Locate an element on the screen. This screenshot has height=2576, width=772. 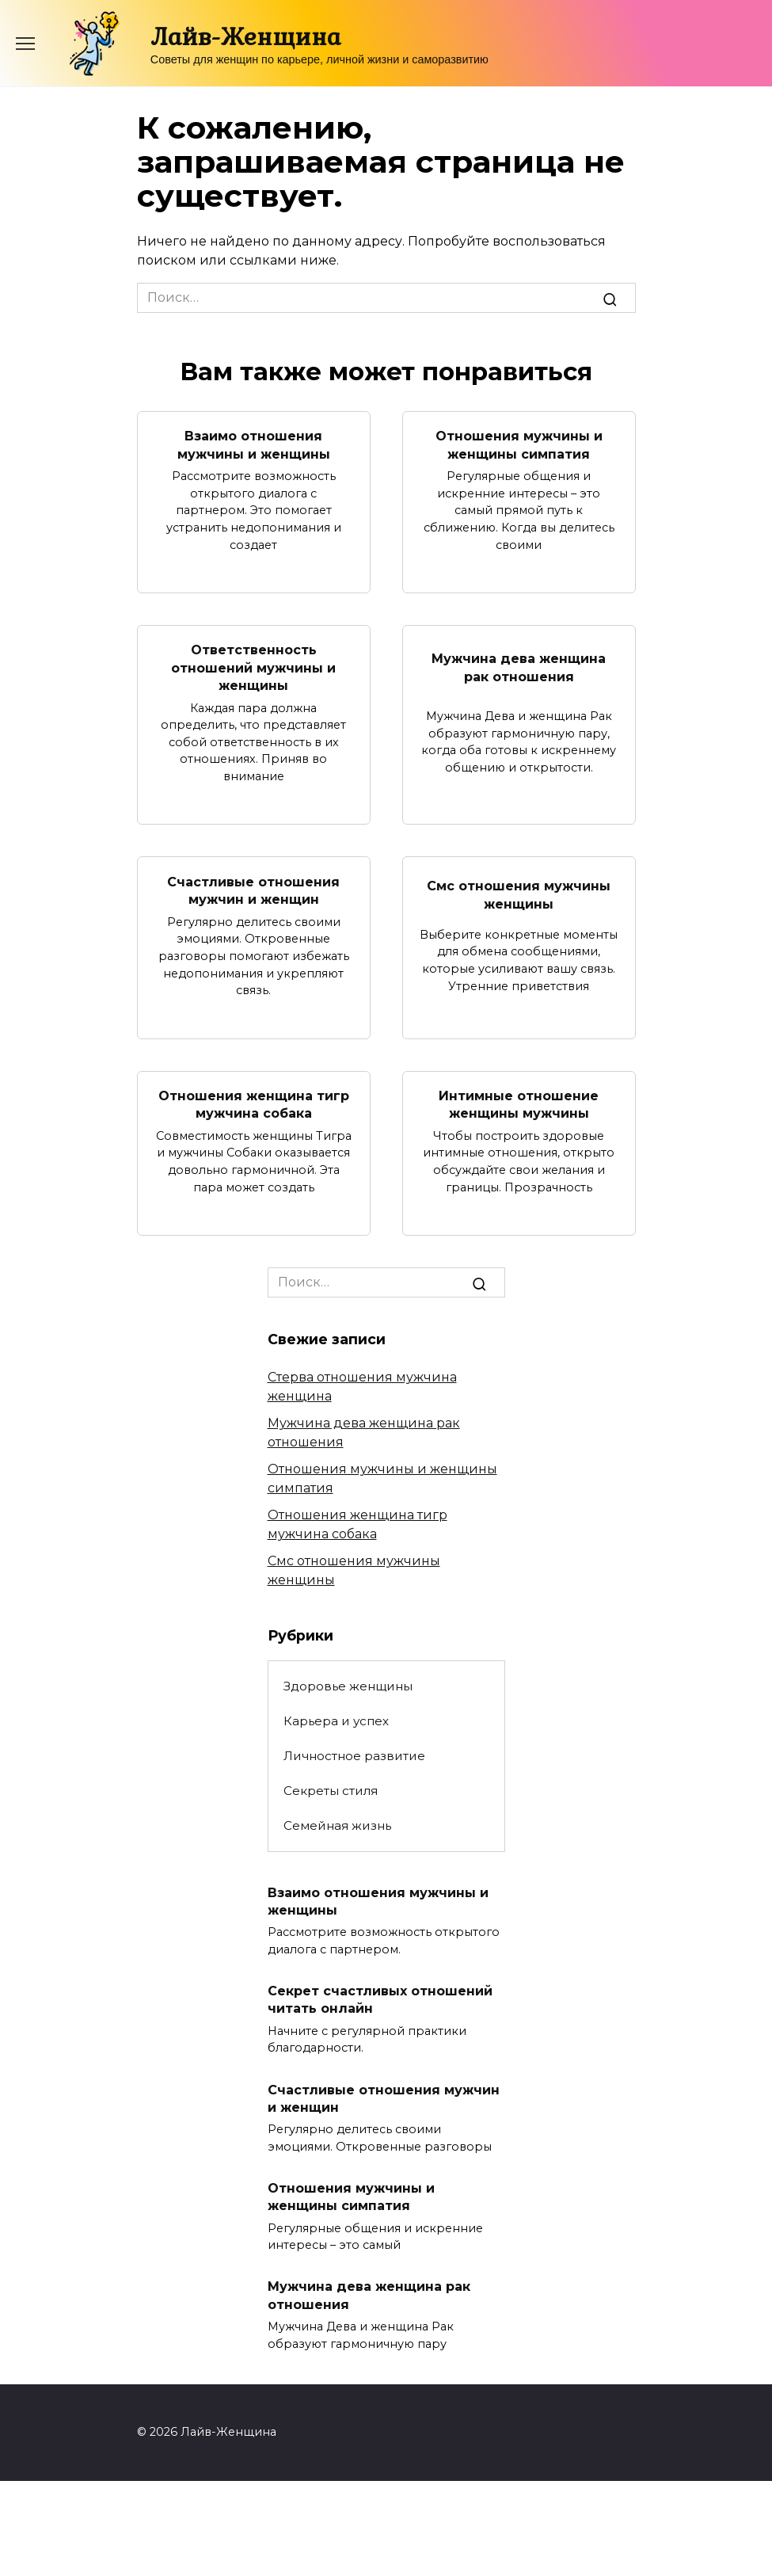
Карьера и успех is located at coordinates (336, 1720).